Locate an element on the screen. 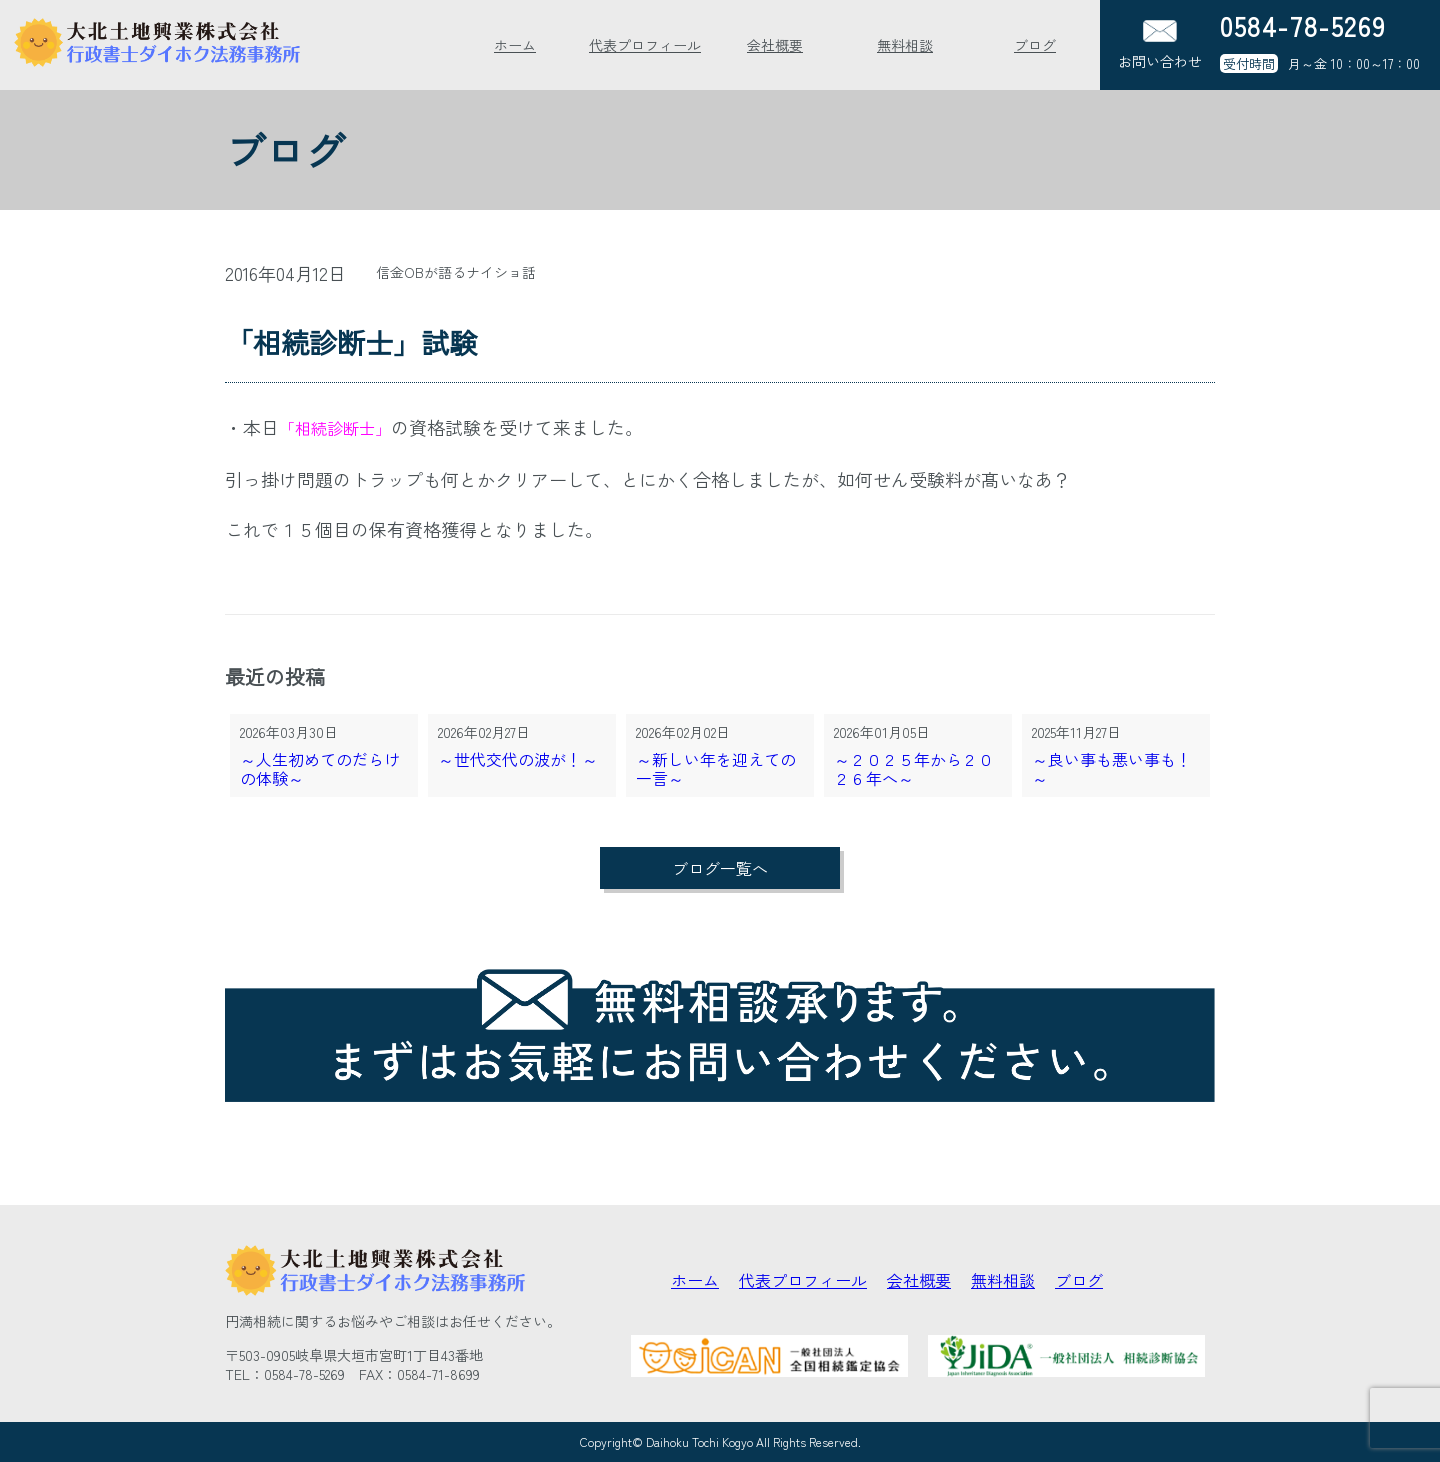 The image size is (1440, 1462). お問い合わせ is located at coordinates (1160, 45).